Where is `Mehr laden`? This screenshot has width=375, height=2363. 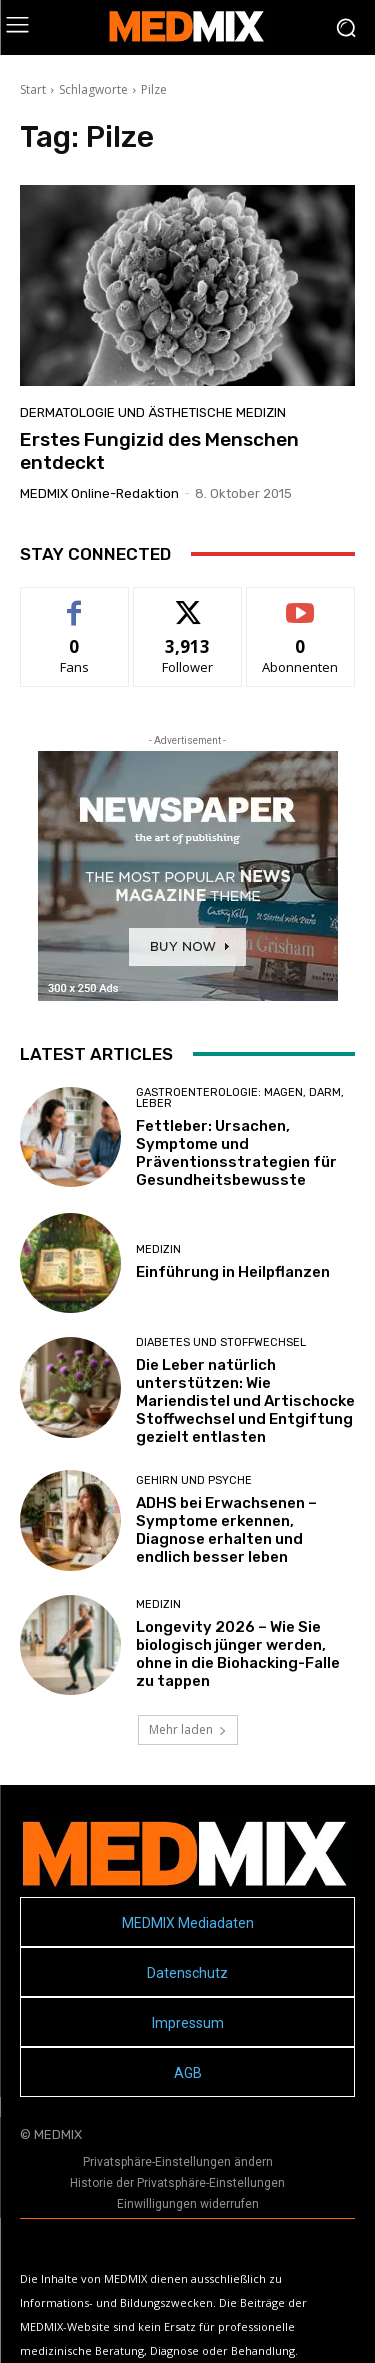 Mehr laden is located at coordinates (188, 1729).